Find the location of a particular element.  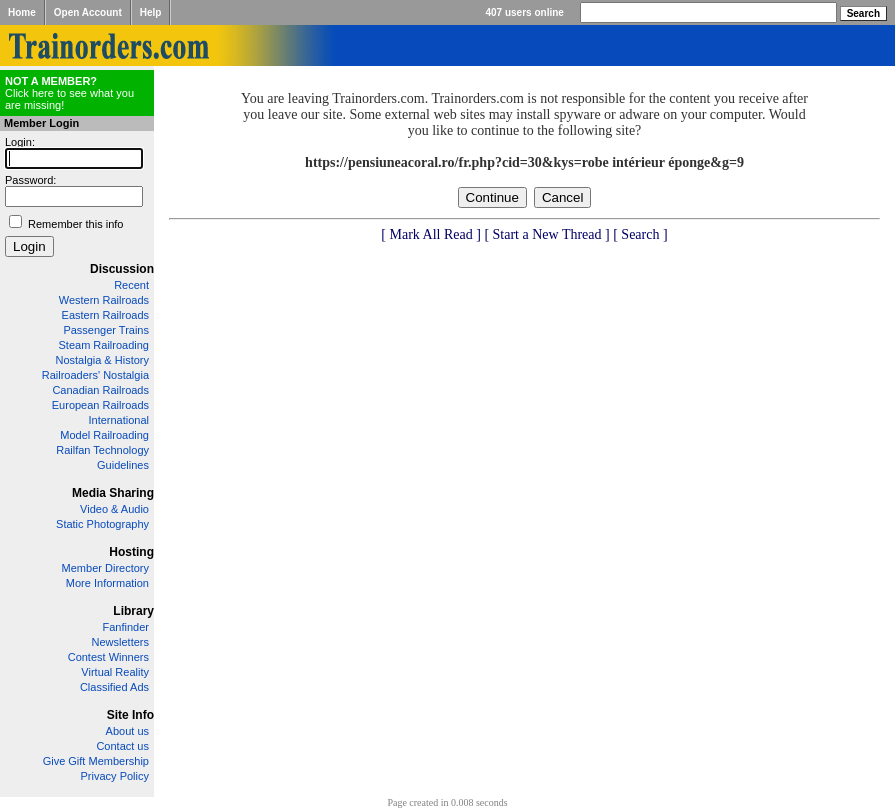

Home is located at coordinates (22, 12).